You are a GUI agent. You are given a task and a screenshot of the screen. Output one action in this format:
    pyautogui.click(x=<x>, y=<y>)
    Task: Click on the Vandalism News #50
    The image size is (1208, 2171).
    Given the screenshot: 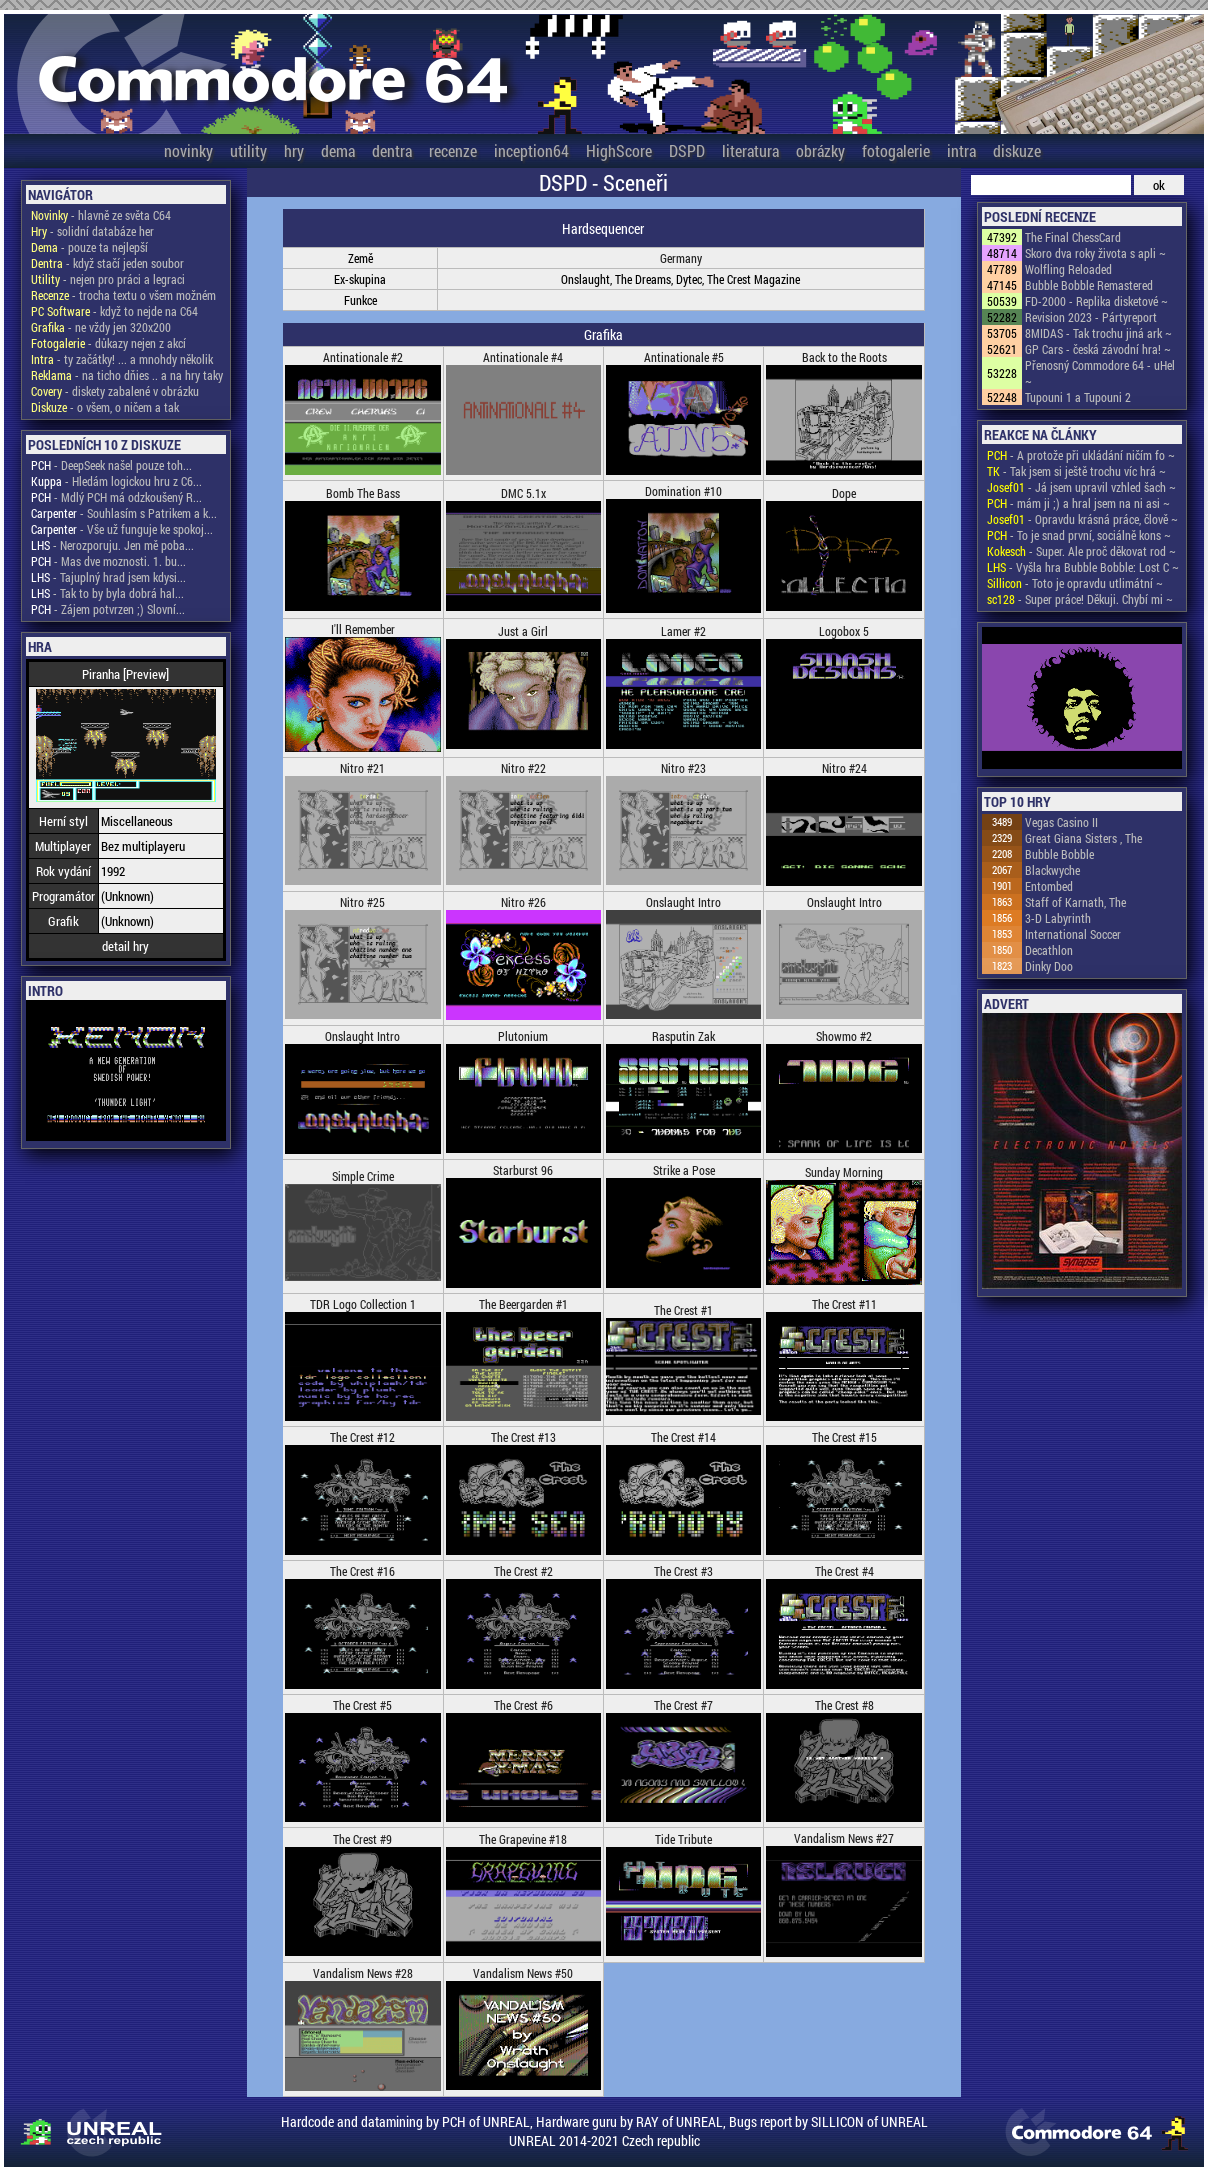 What is the action you would take?
    pyautogui.click(x=523, y=1973)
    